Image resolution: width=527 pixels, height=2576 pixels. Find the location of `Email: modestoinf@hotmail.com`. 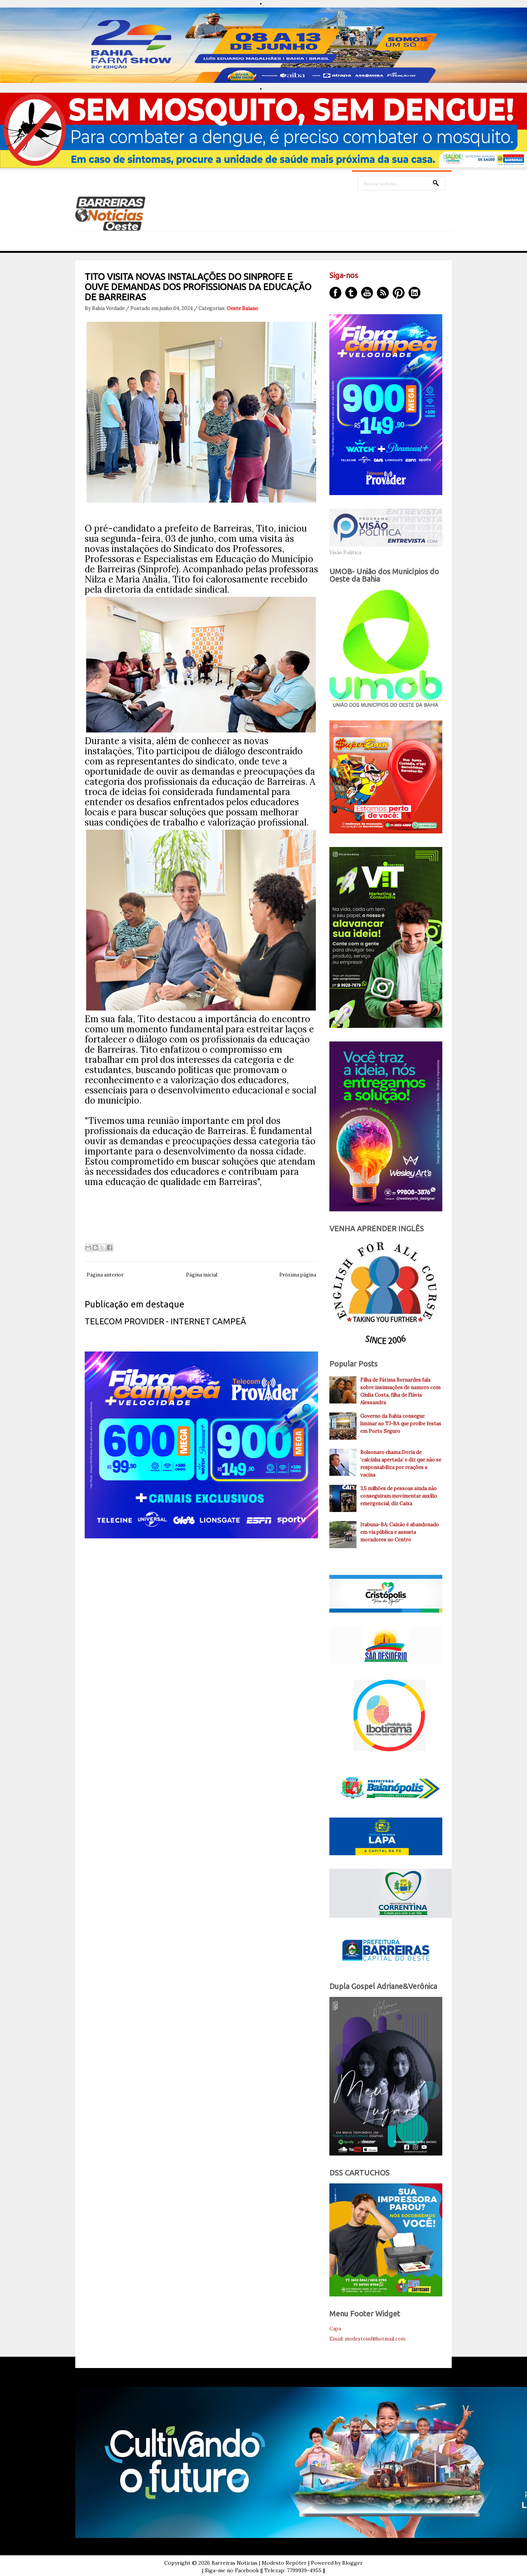

Email: modestoinf@hotmail.com is located at coordinates (367, 2339).